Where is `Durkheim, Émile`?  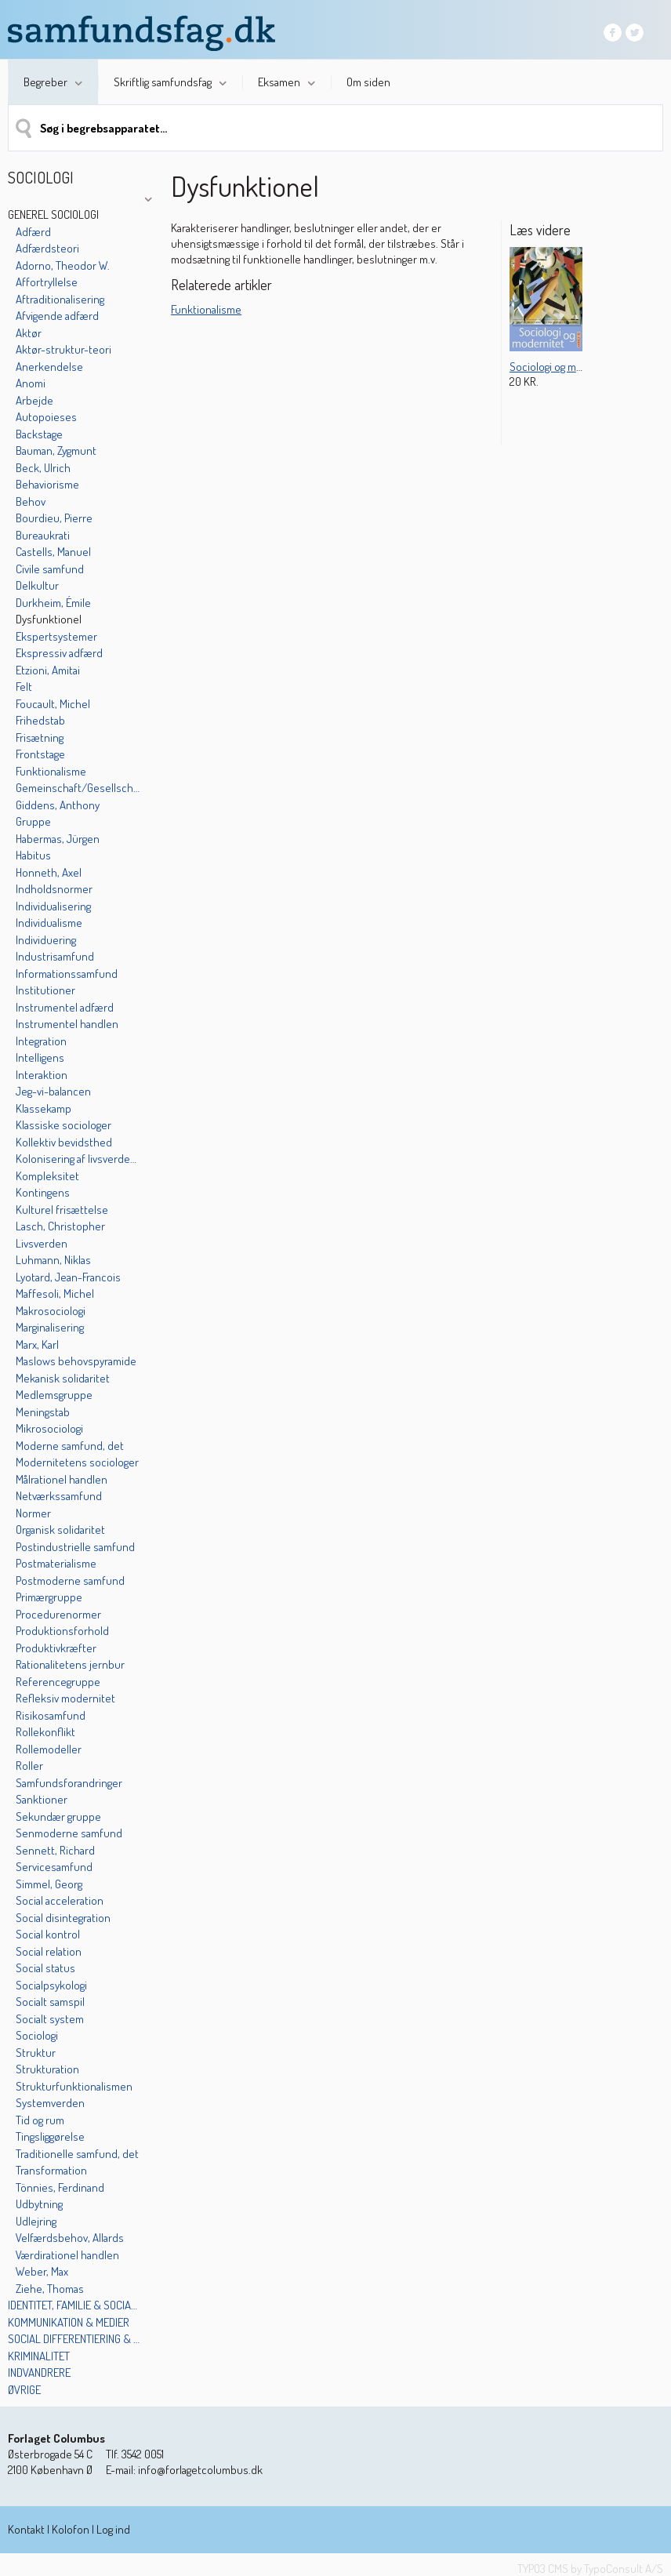
Durkheim, Émile is located at coordinates (53, 602).